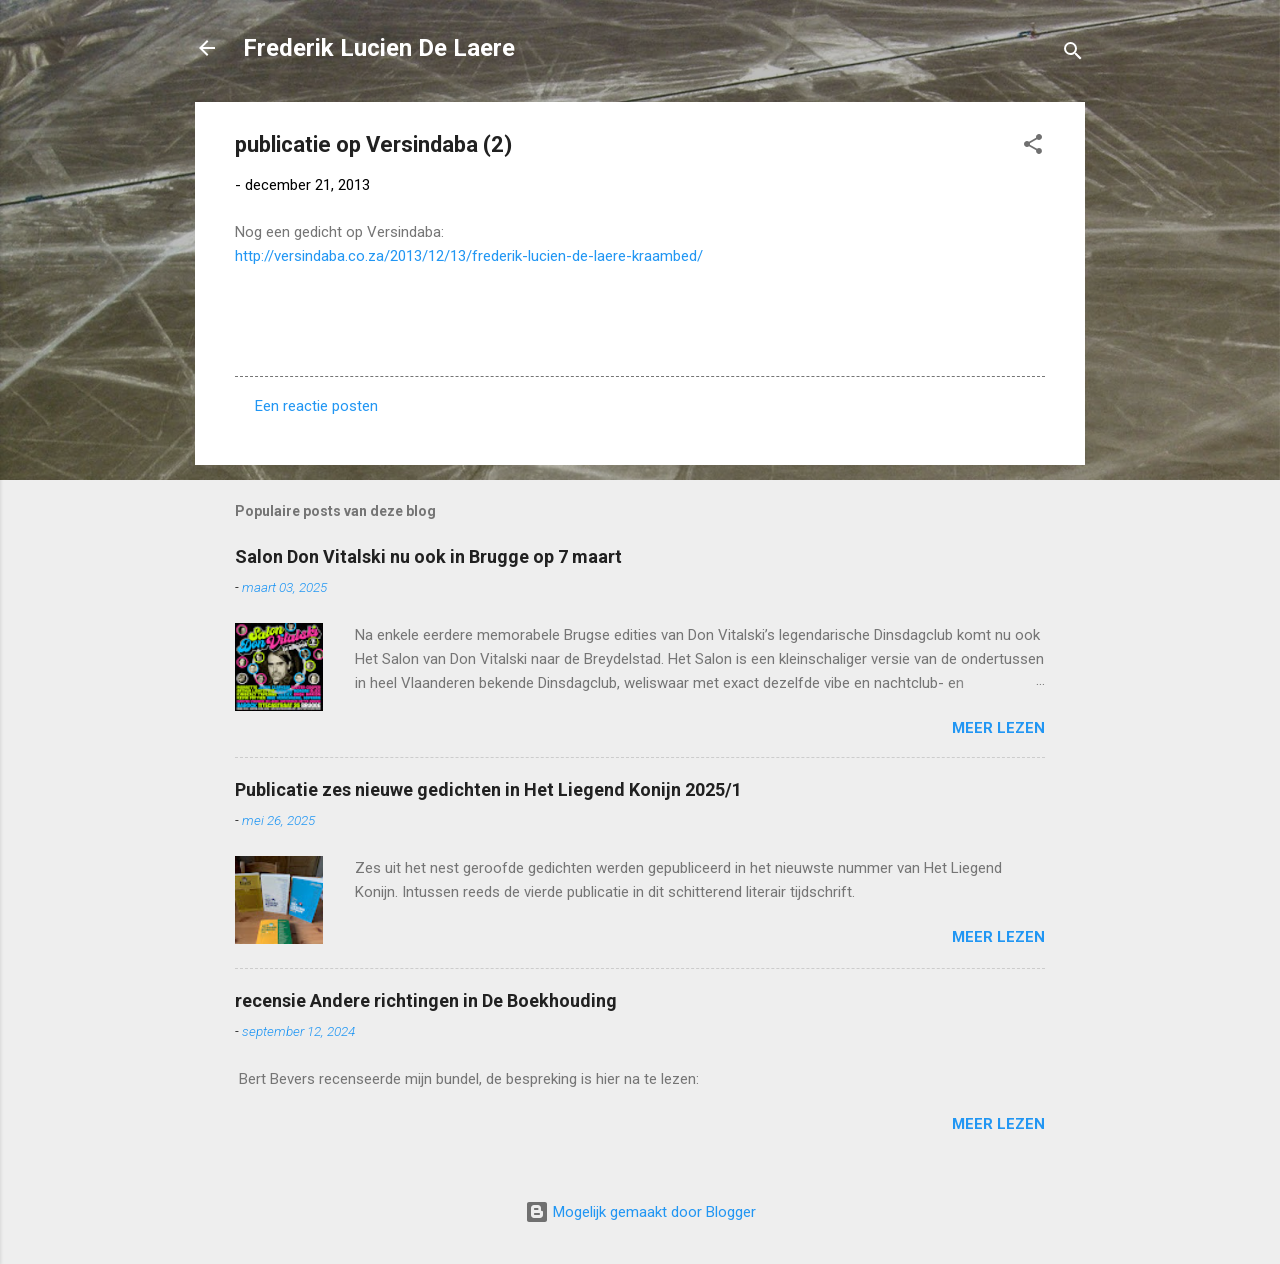 This screenshot has width=1280, height=1264. I want to click on recensie Andere richtingen in De Boekhouding, so click(426, 1000).